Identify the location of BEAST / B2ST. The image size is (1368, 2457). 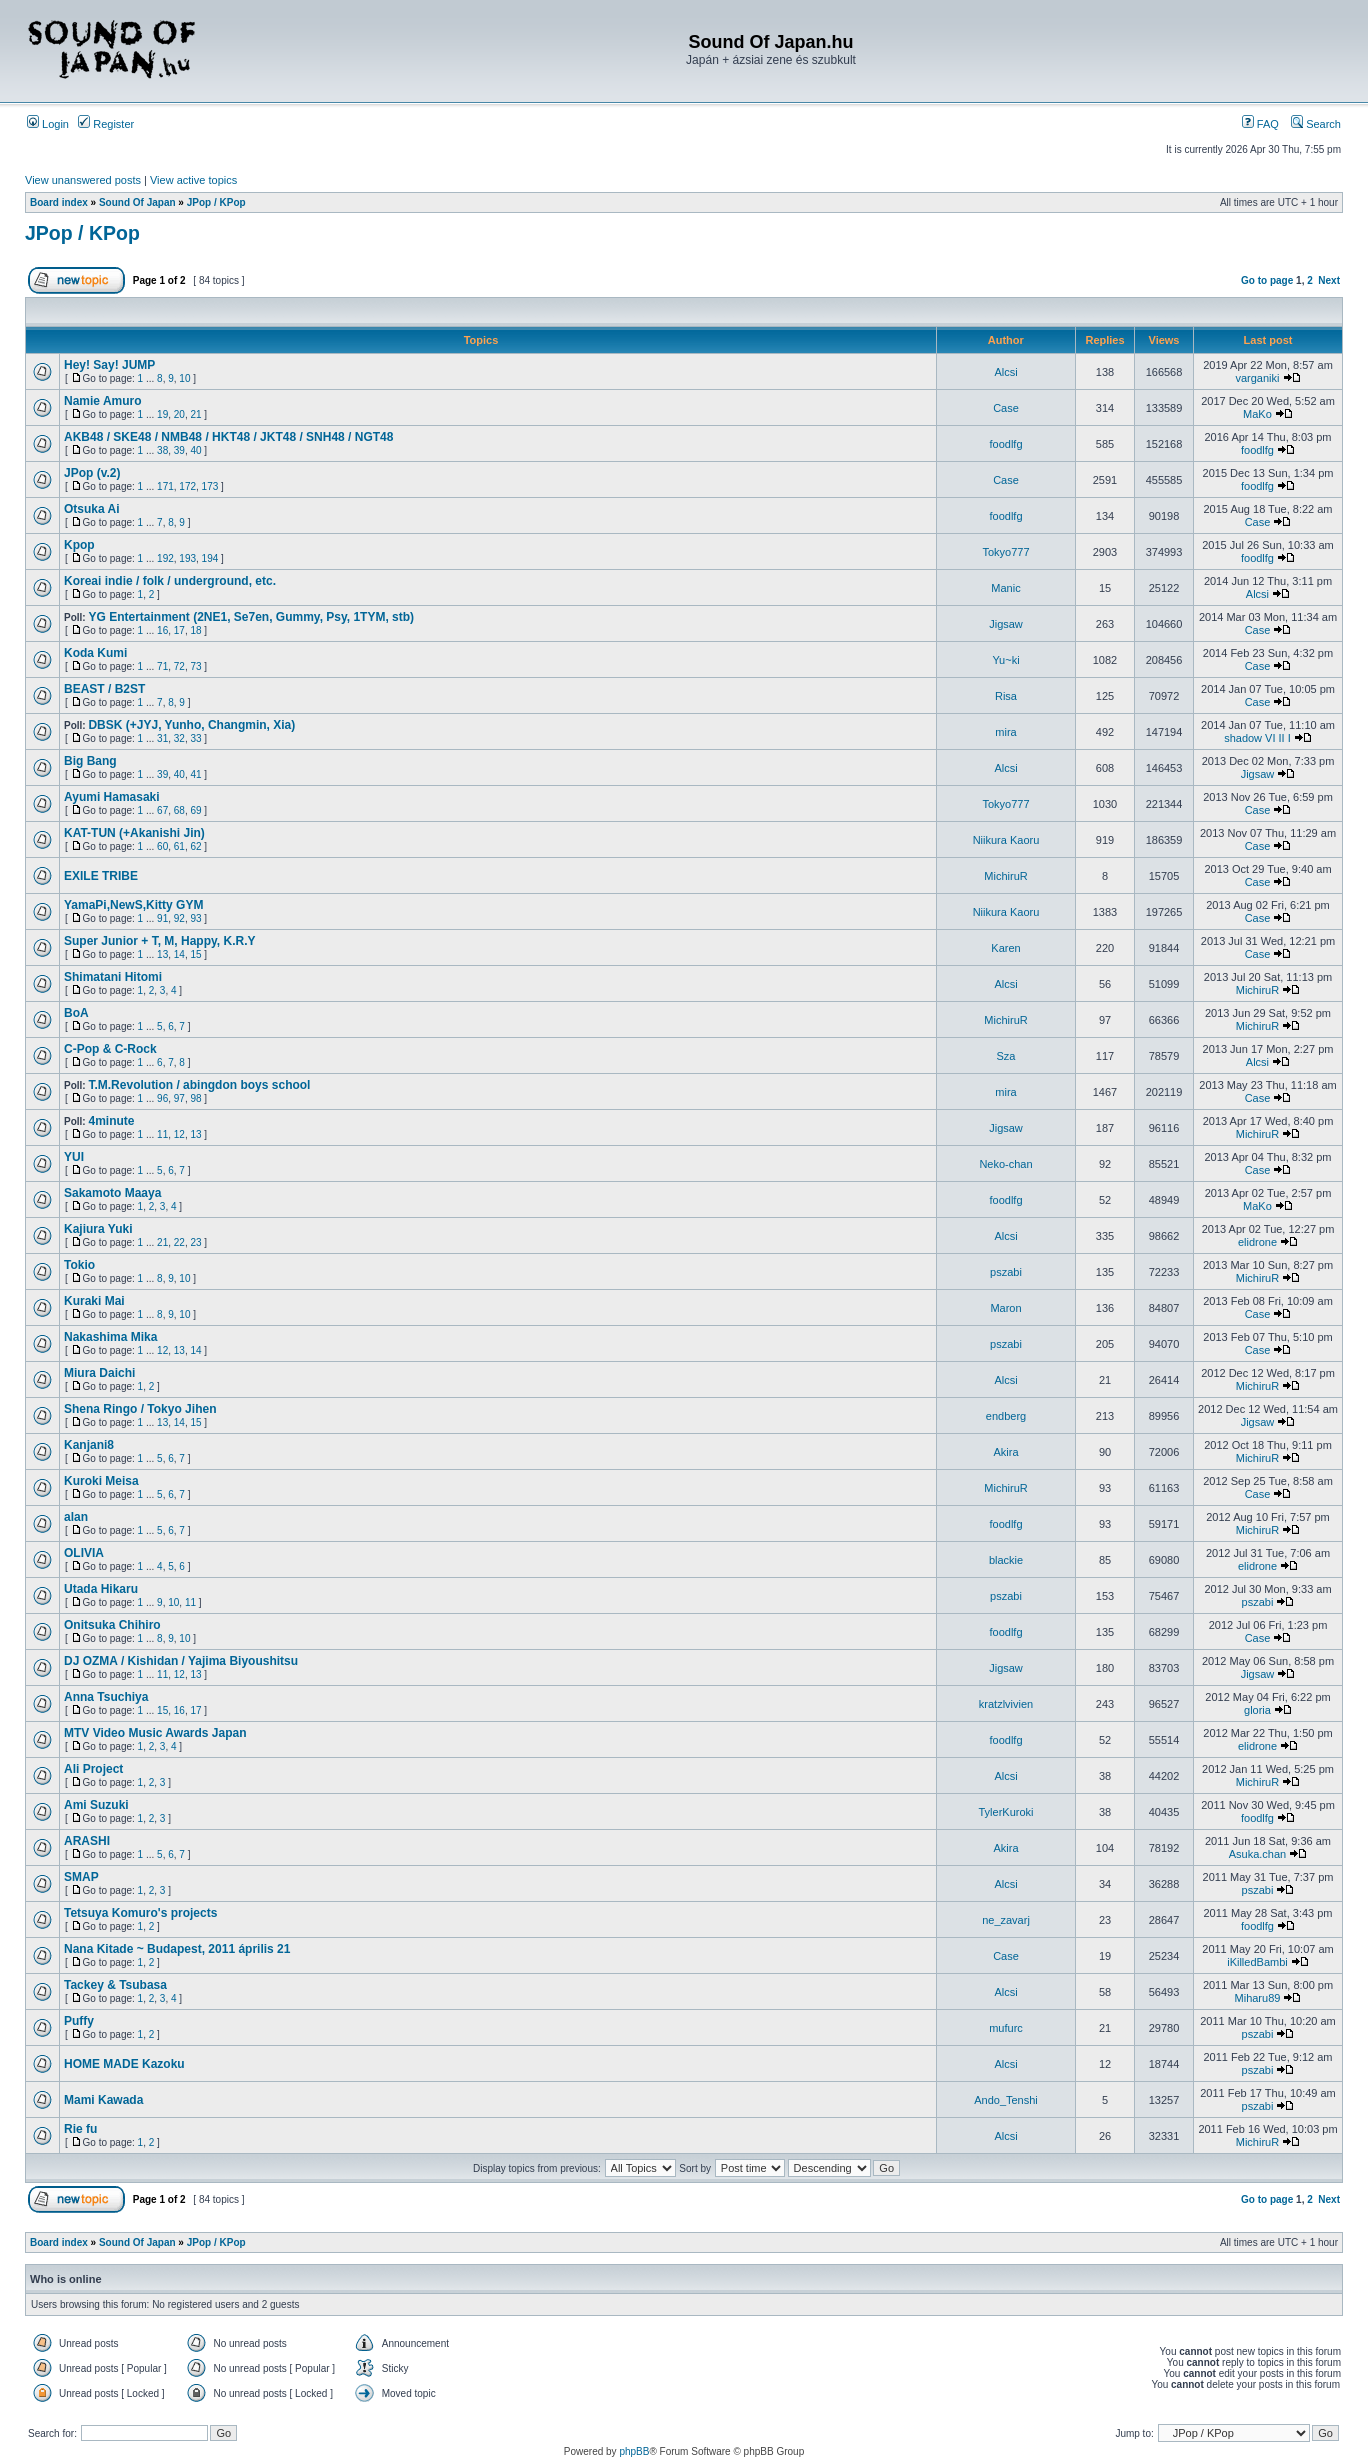
(104, 689).